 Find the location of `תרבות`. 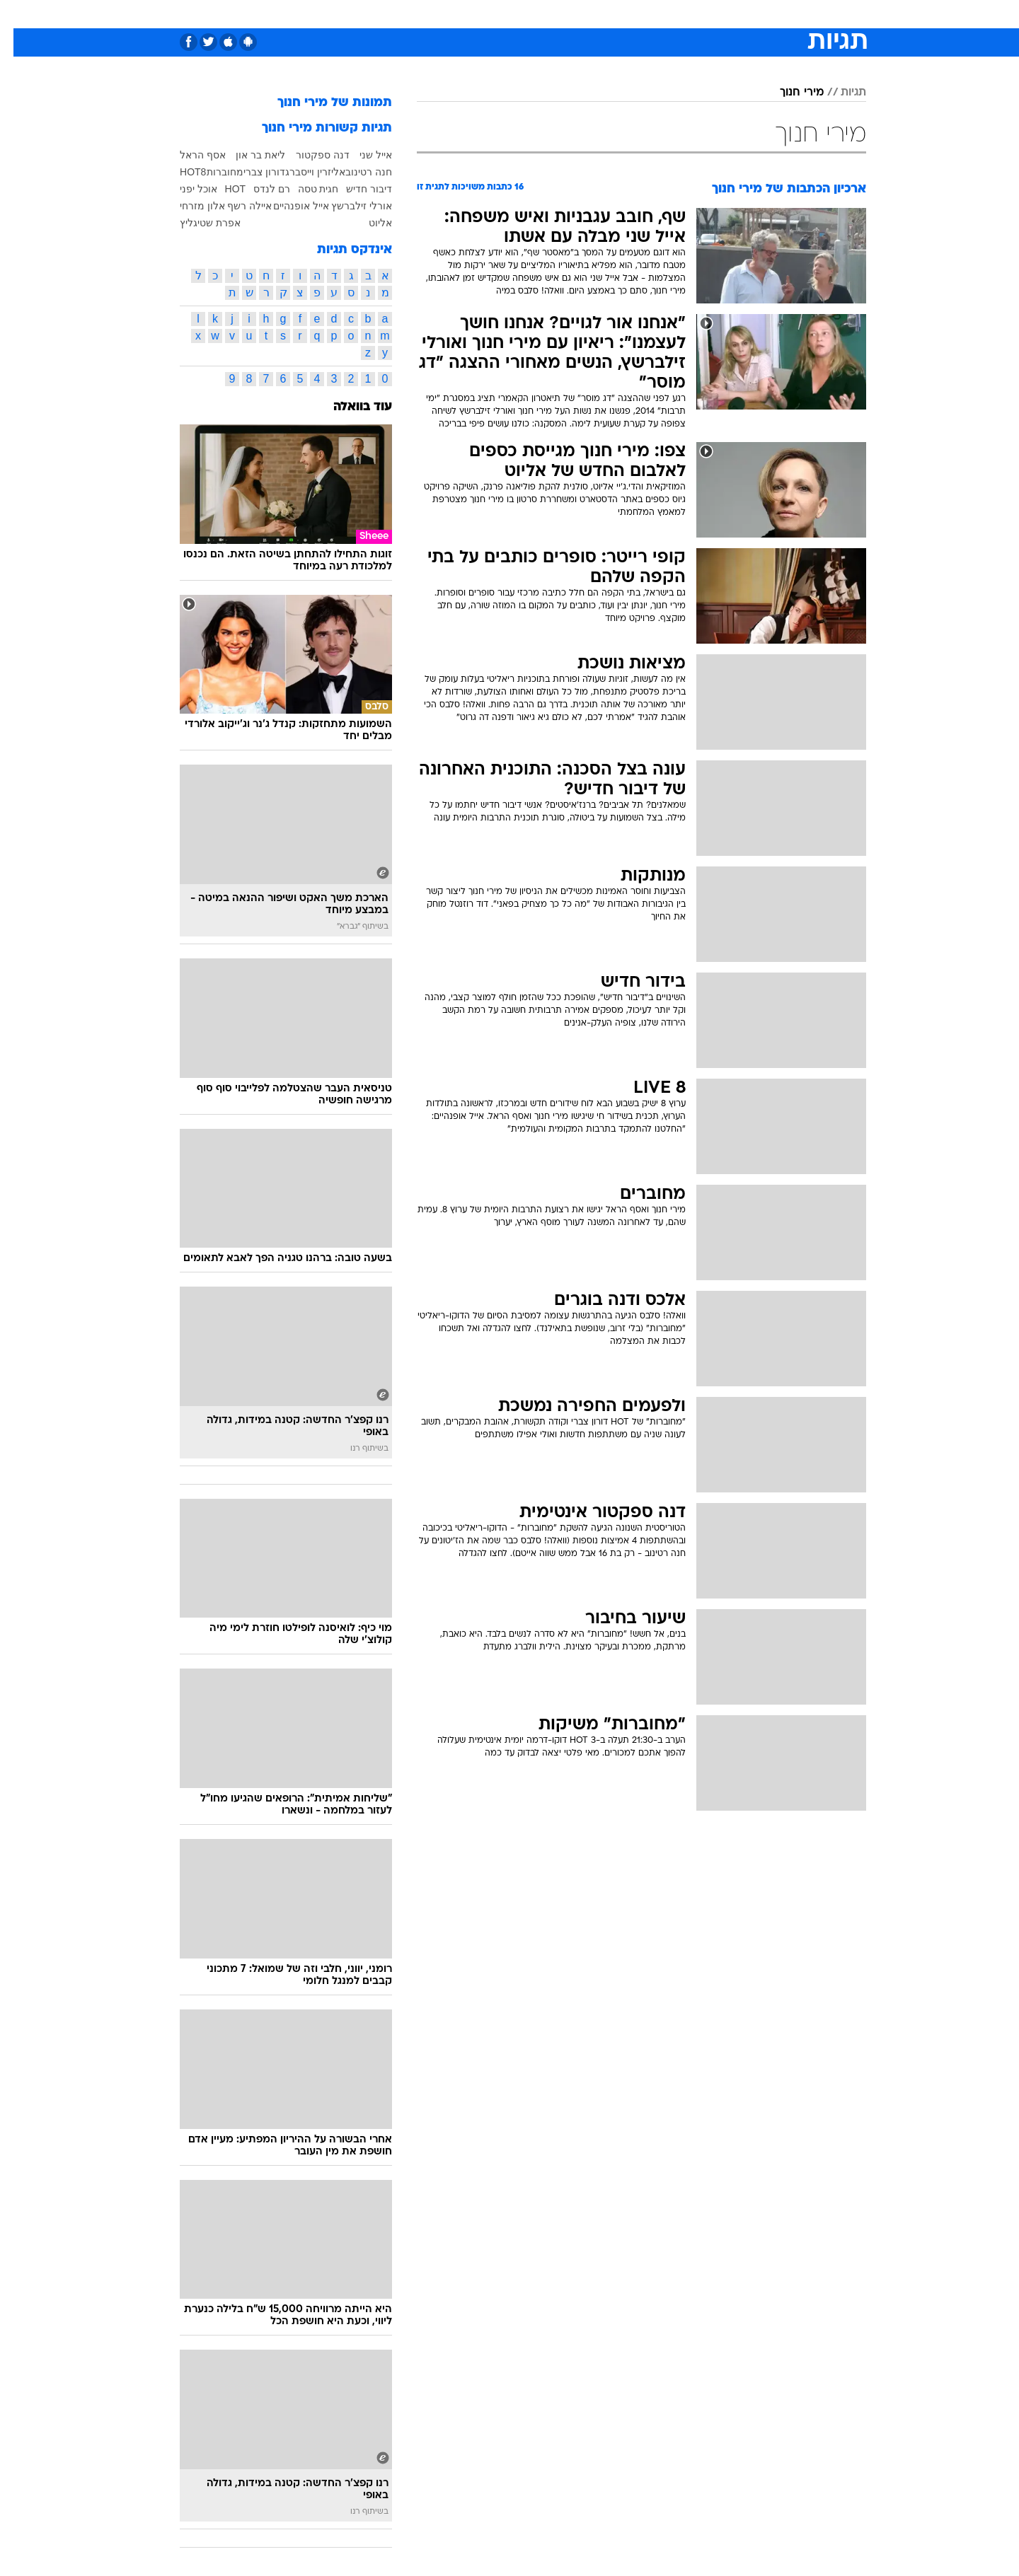

תרבות is located at coordinates (666, 13).